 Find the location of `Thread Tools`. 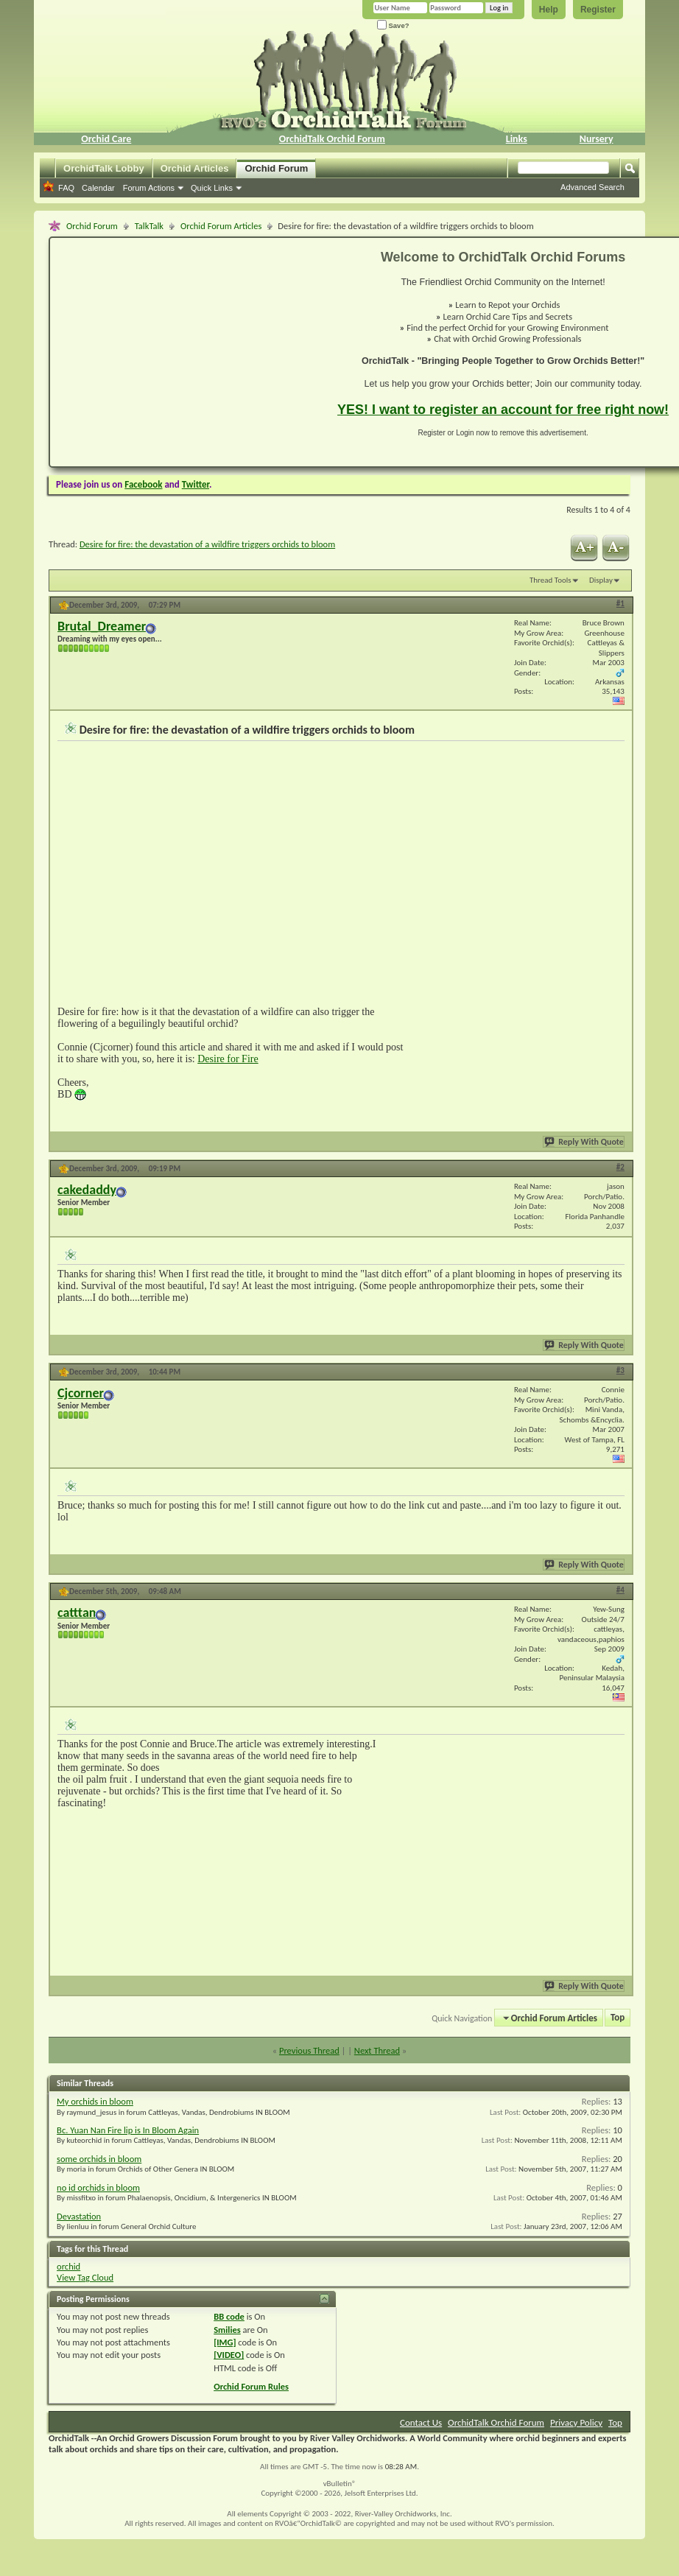

Thread Tools is located at coordinates (550, 580).